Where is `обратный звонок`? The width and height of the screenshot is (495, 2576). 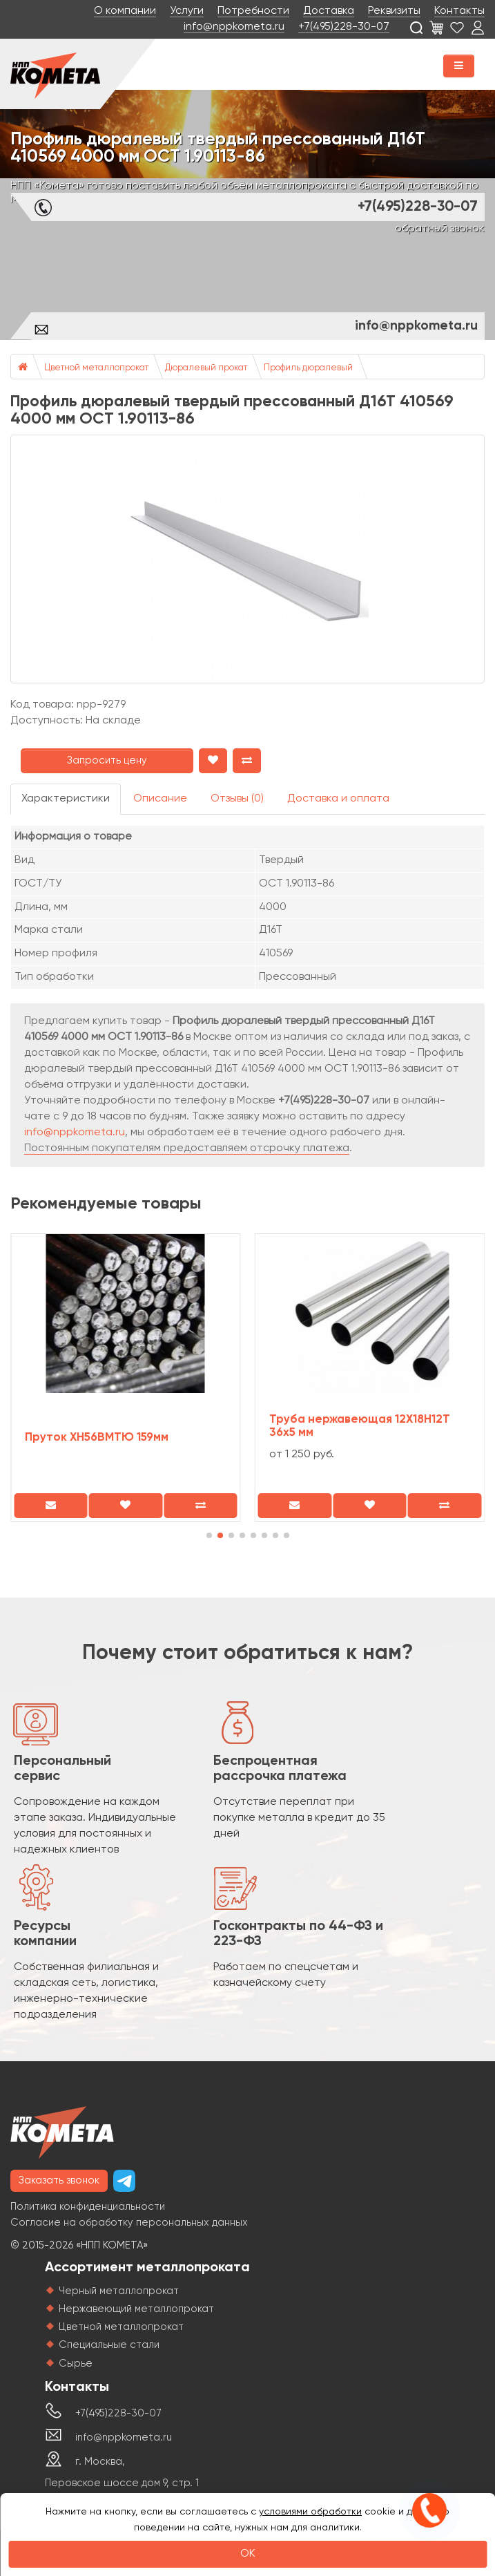 обратный звонок is located at coordinates (440, 228).